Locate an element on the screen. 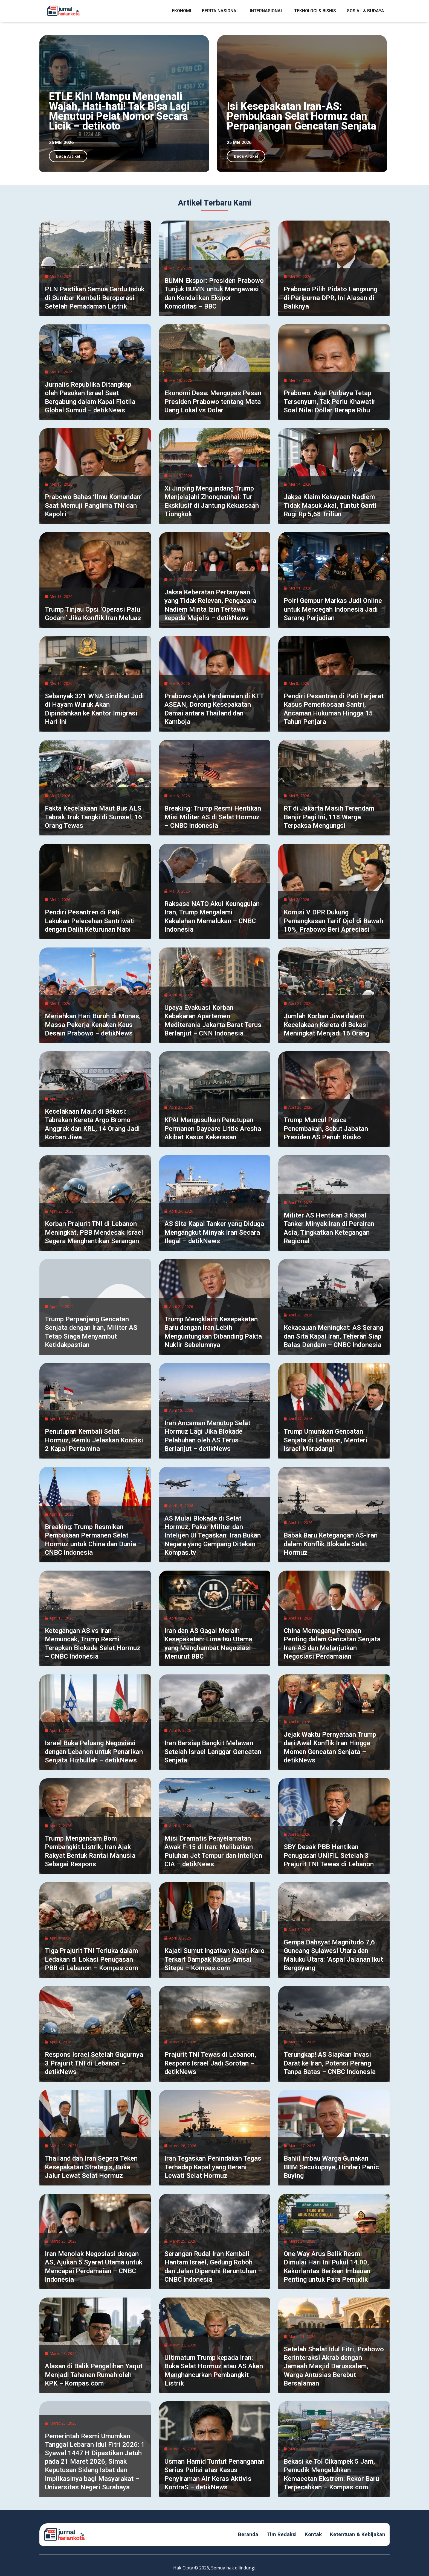  Prajurit TNI Tewas di Lebanon, Respons Israel Jadi Sorotan – detikNews is located at coordinates (210, 2063).